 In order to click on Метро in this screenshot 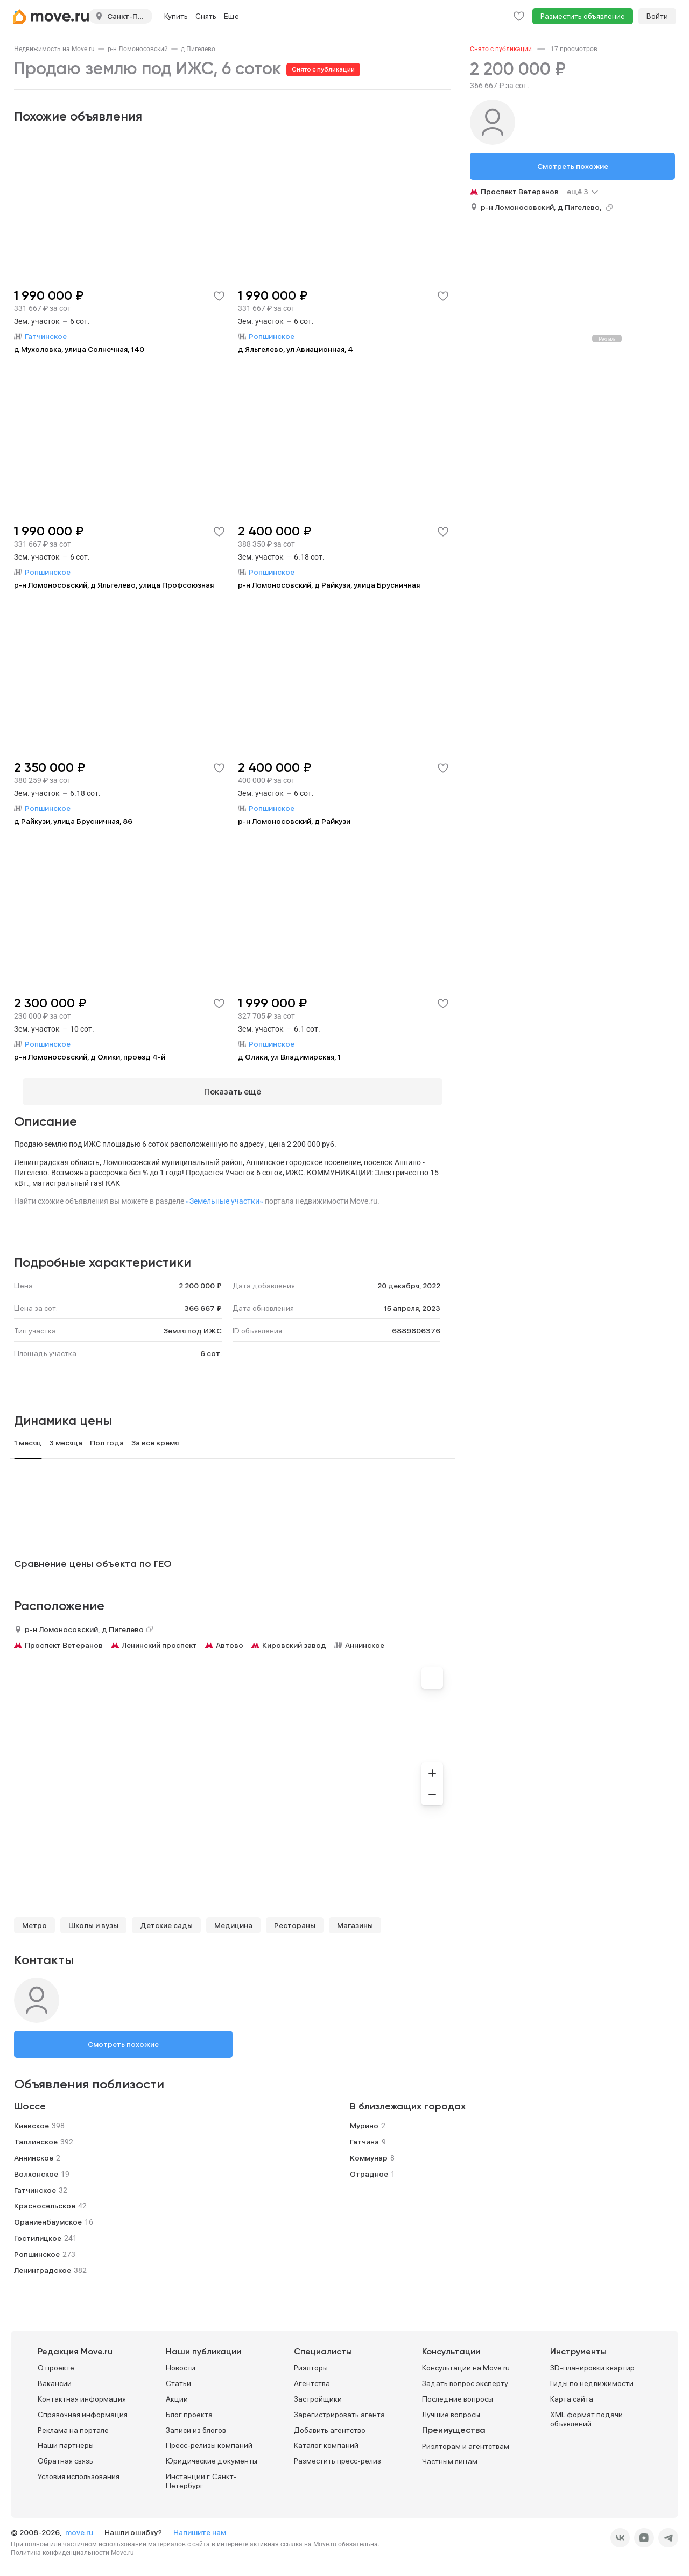, I will do `click(34, 1917)`.